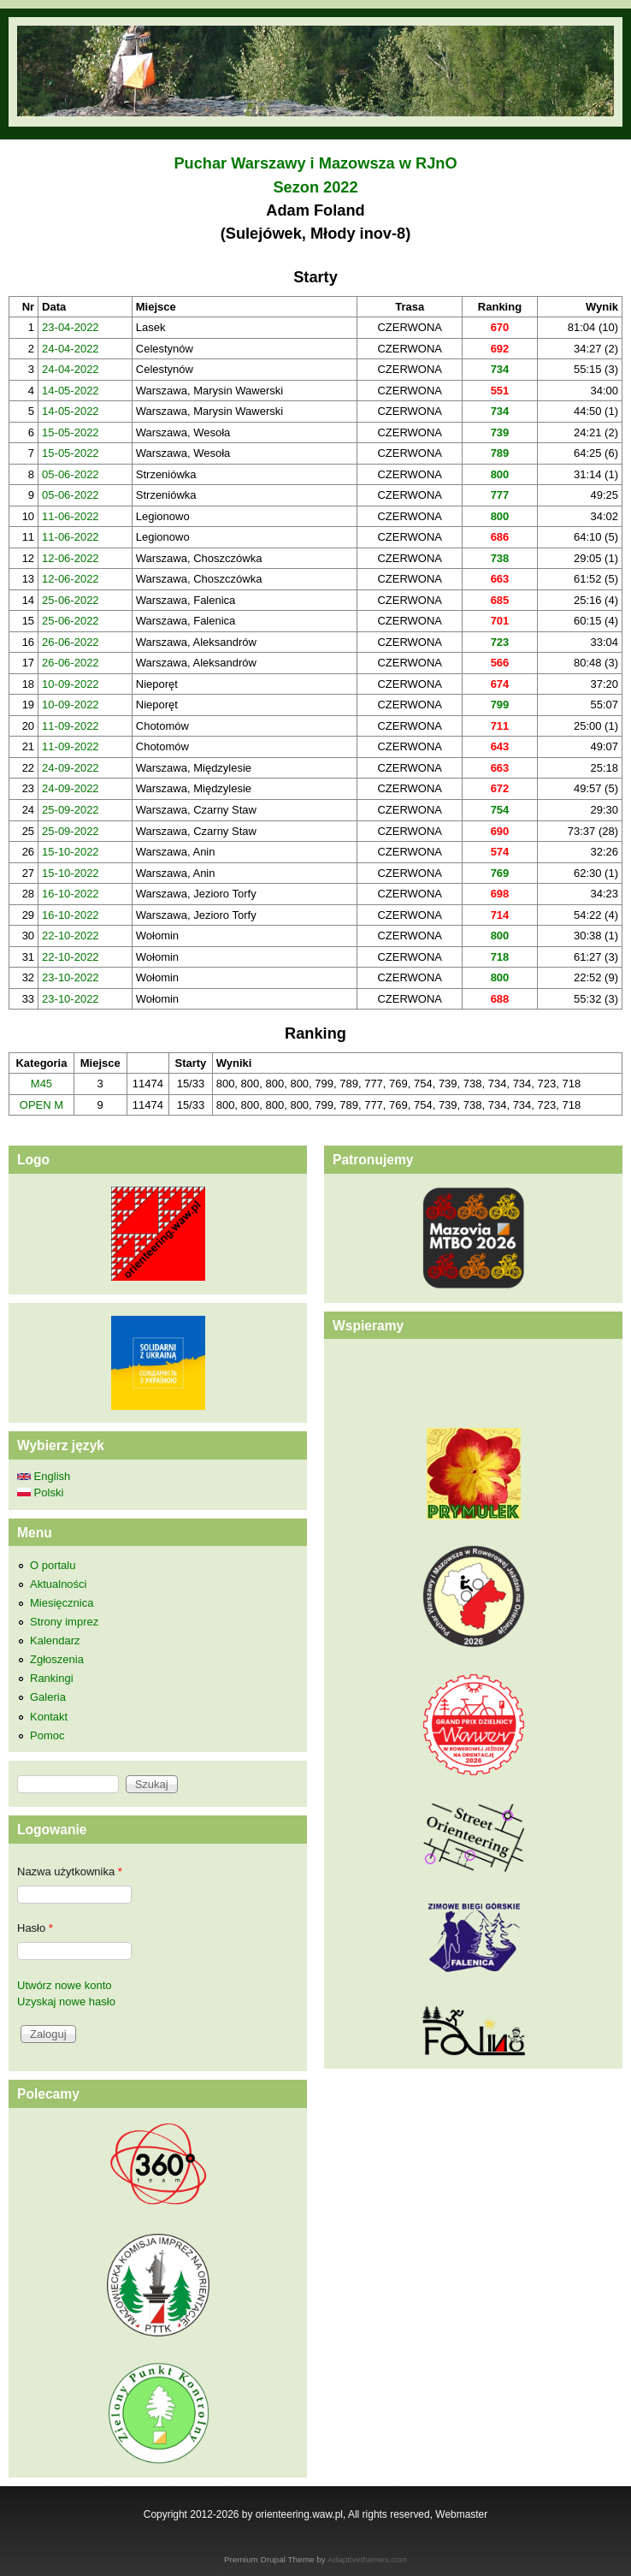 This screenshot has height=2576, width=631. Describe the element at coordinates (70, 893) in the screenshot. I see `16-10-2022` at that location.